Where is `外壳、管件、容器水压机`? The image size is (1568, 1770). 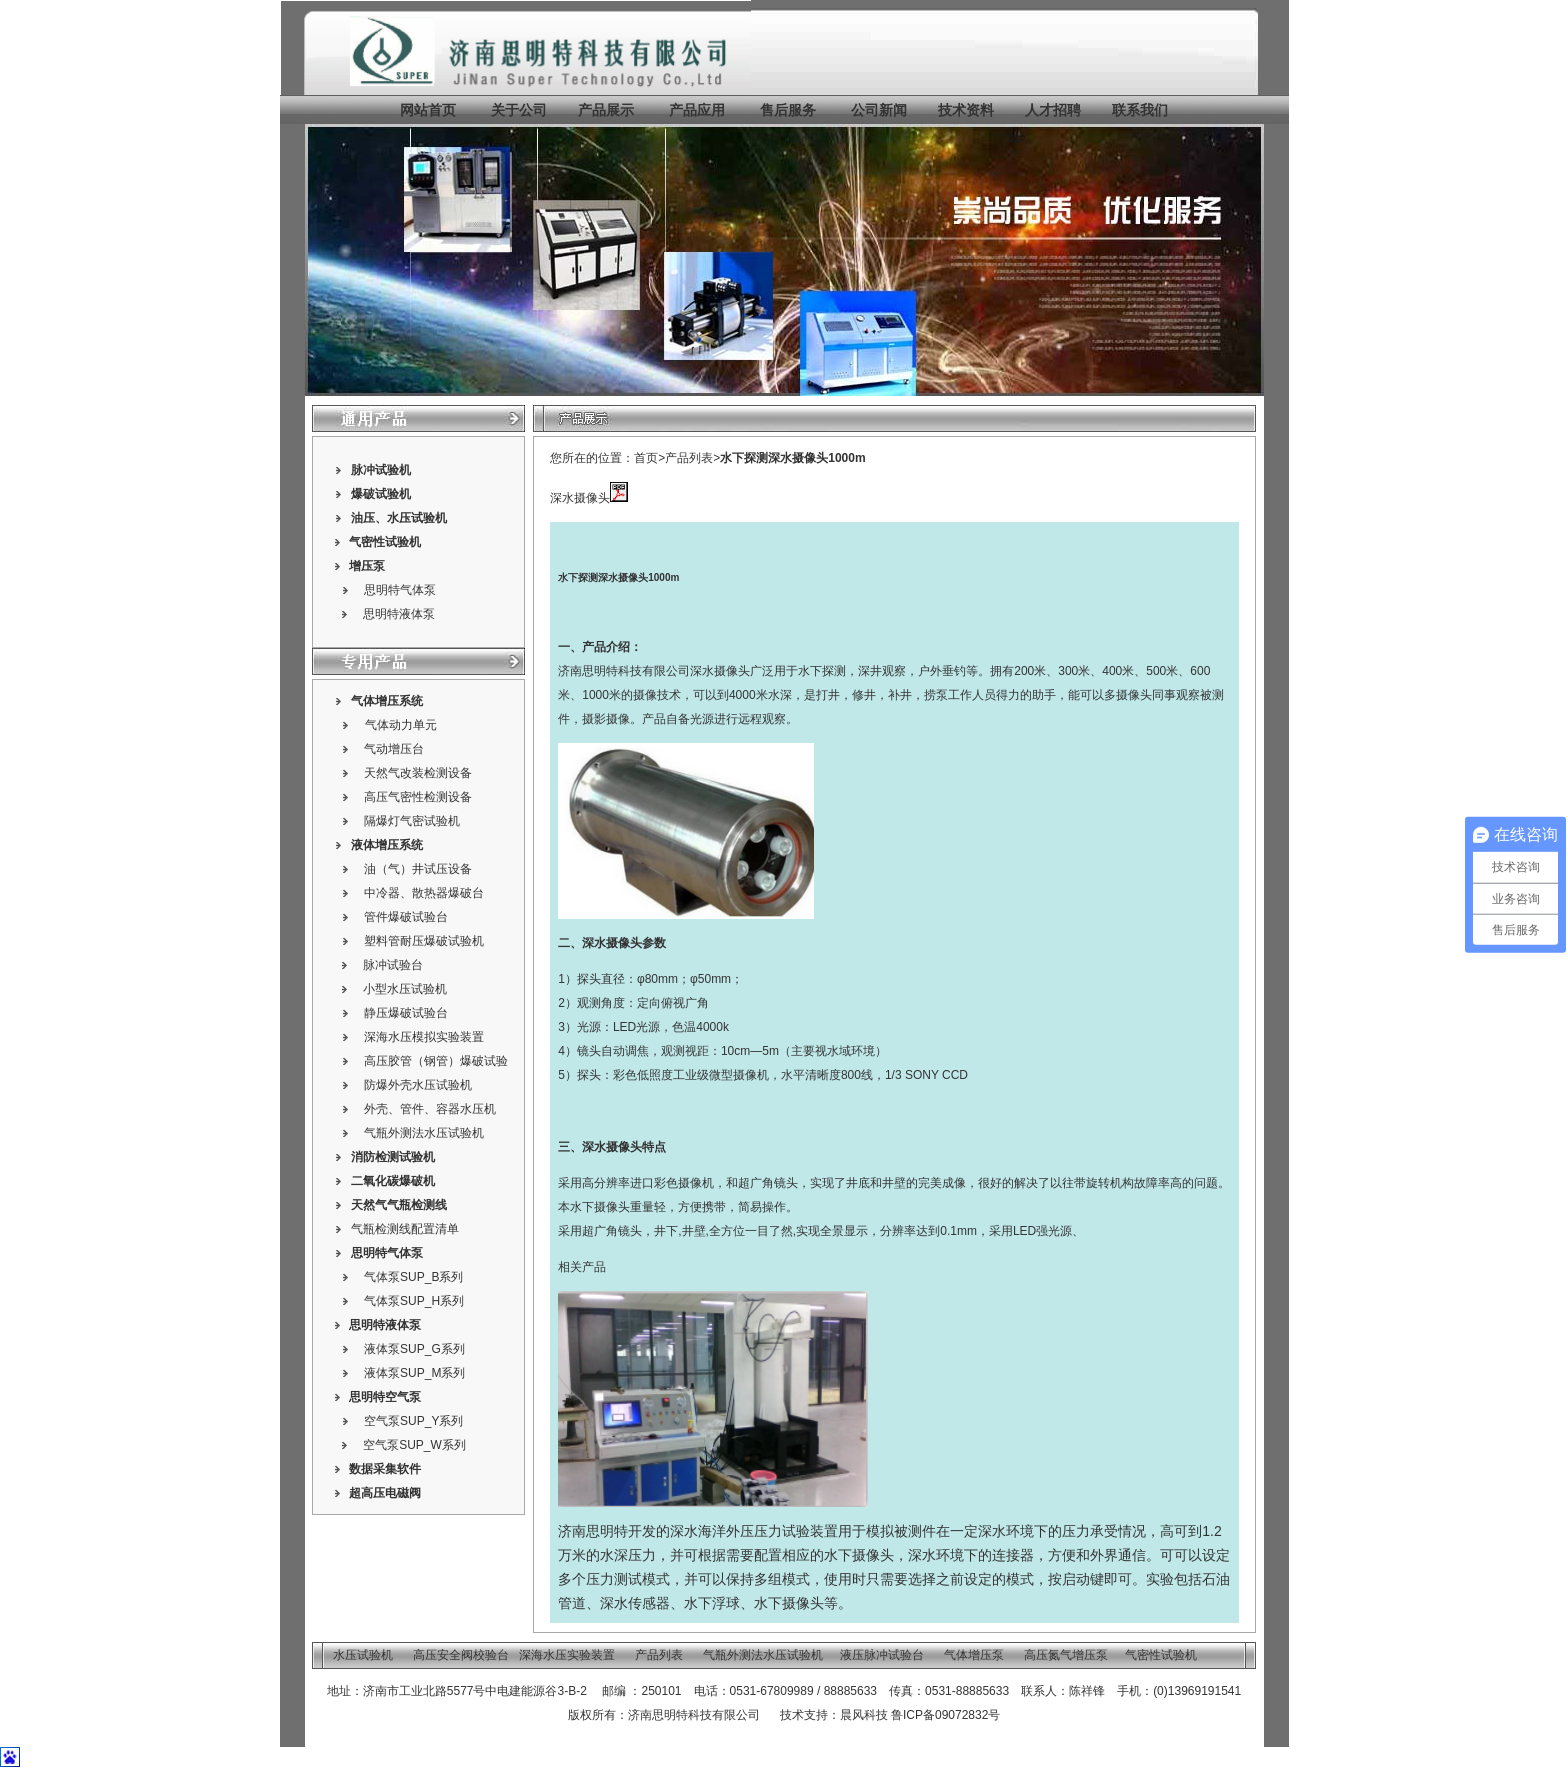 外壳、管件、容器水压机 is located at coordinates (430, 1109).